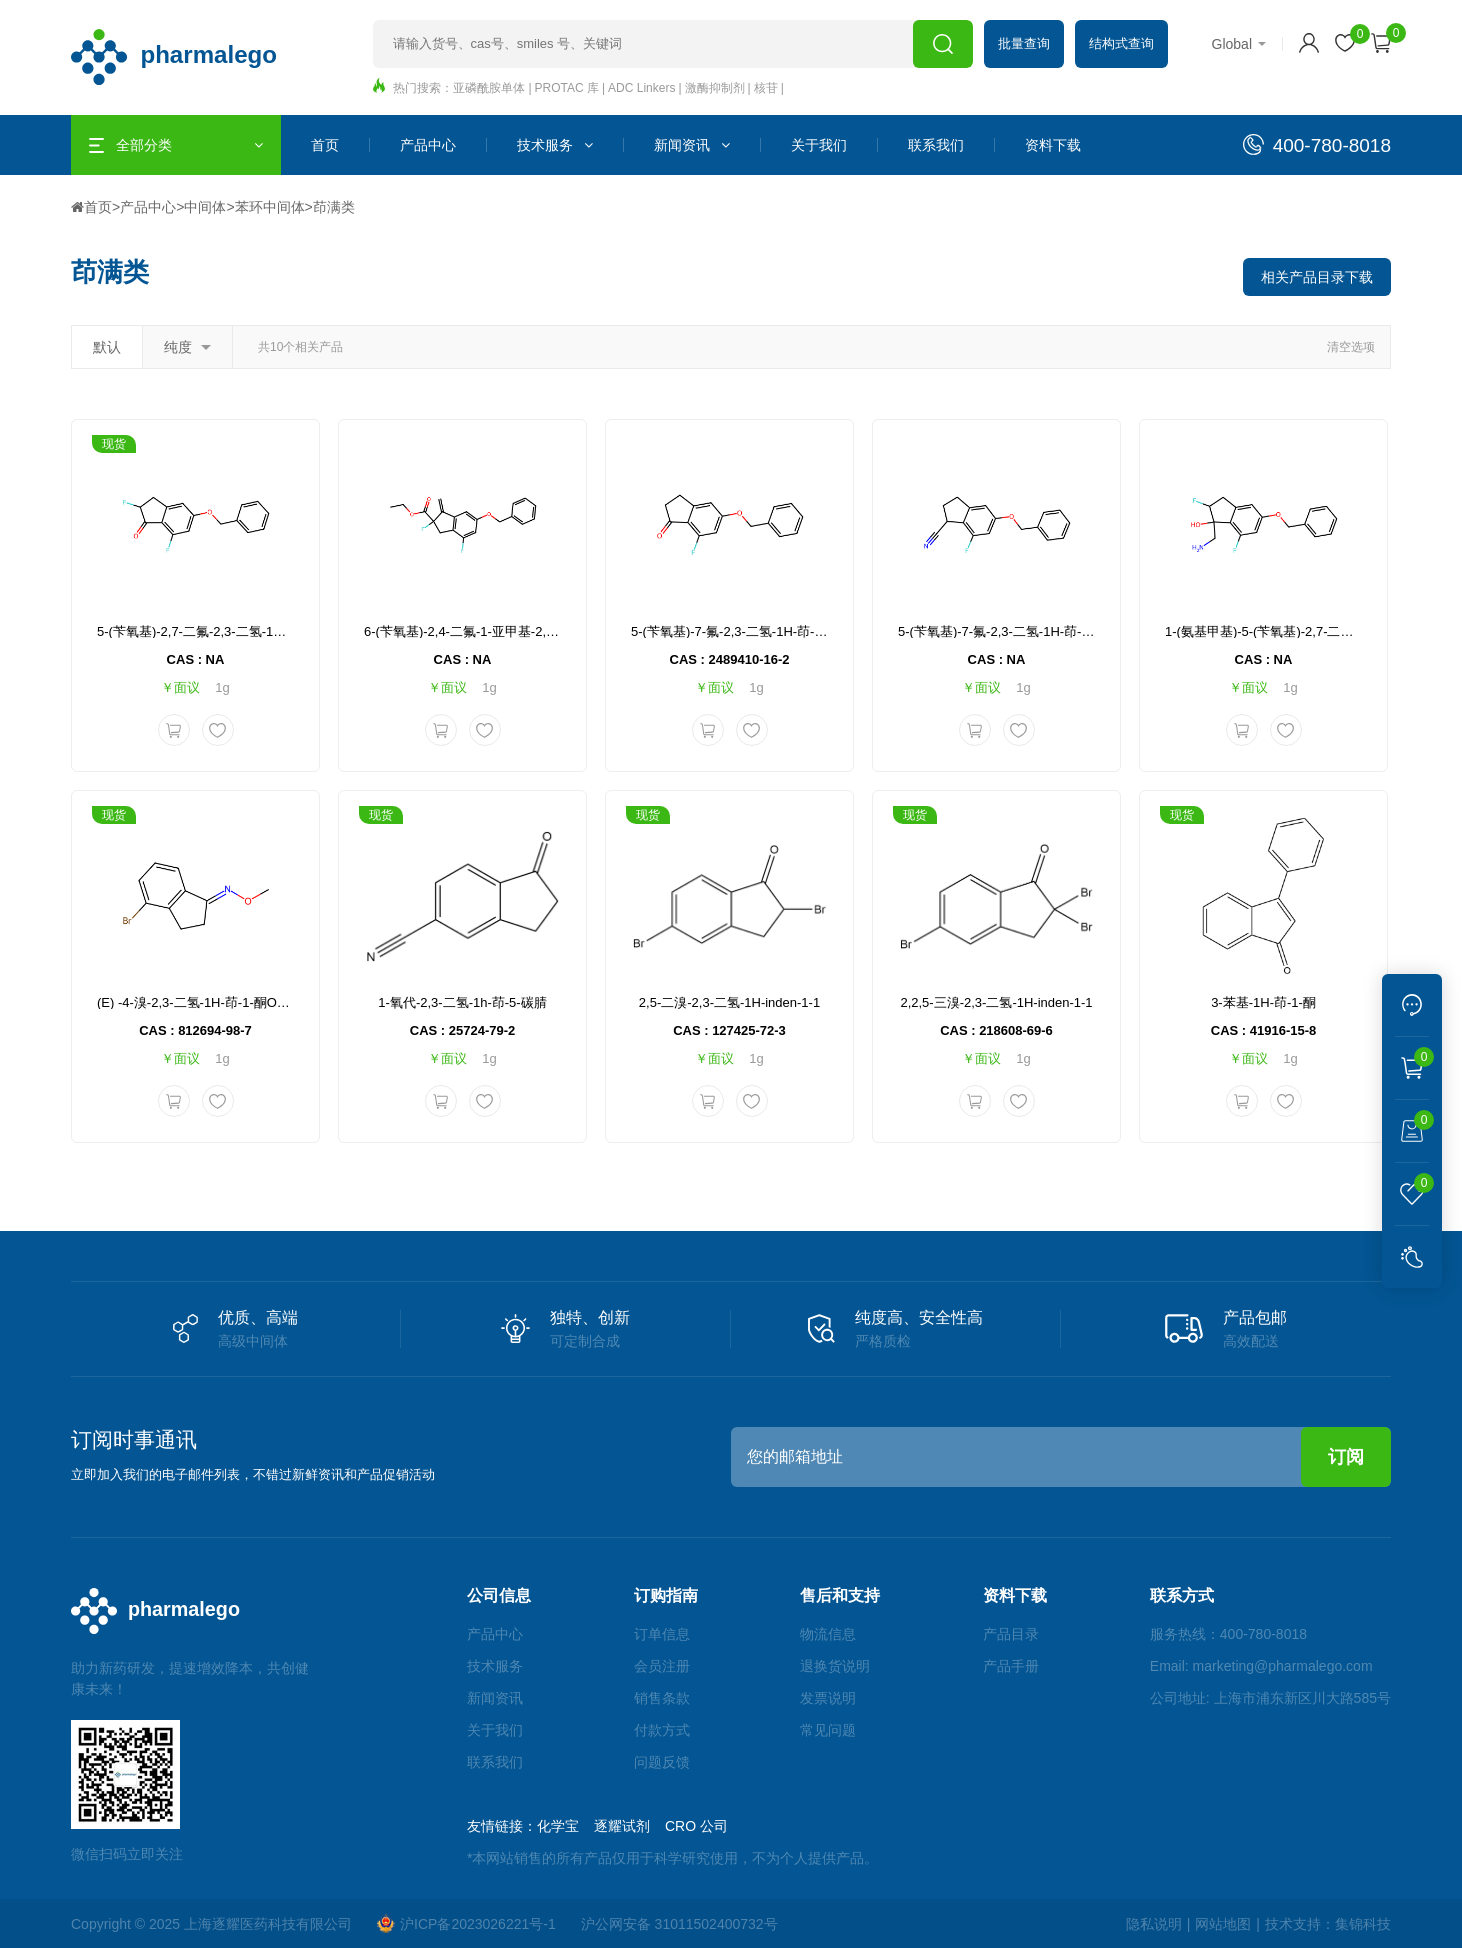 This screenshot has width=1462, height=1948. Describe the element at coordinates (270, 207) in the screenshot. I see `苯环中间体` at that location.